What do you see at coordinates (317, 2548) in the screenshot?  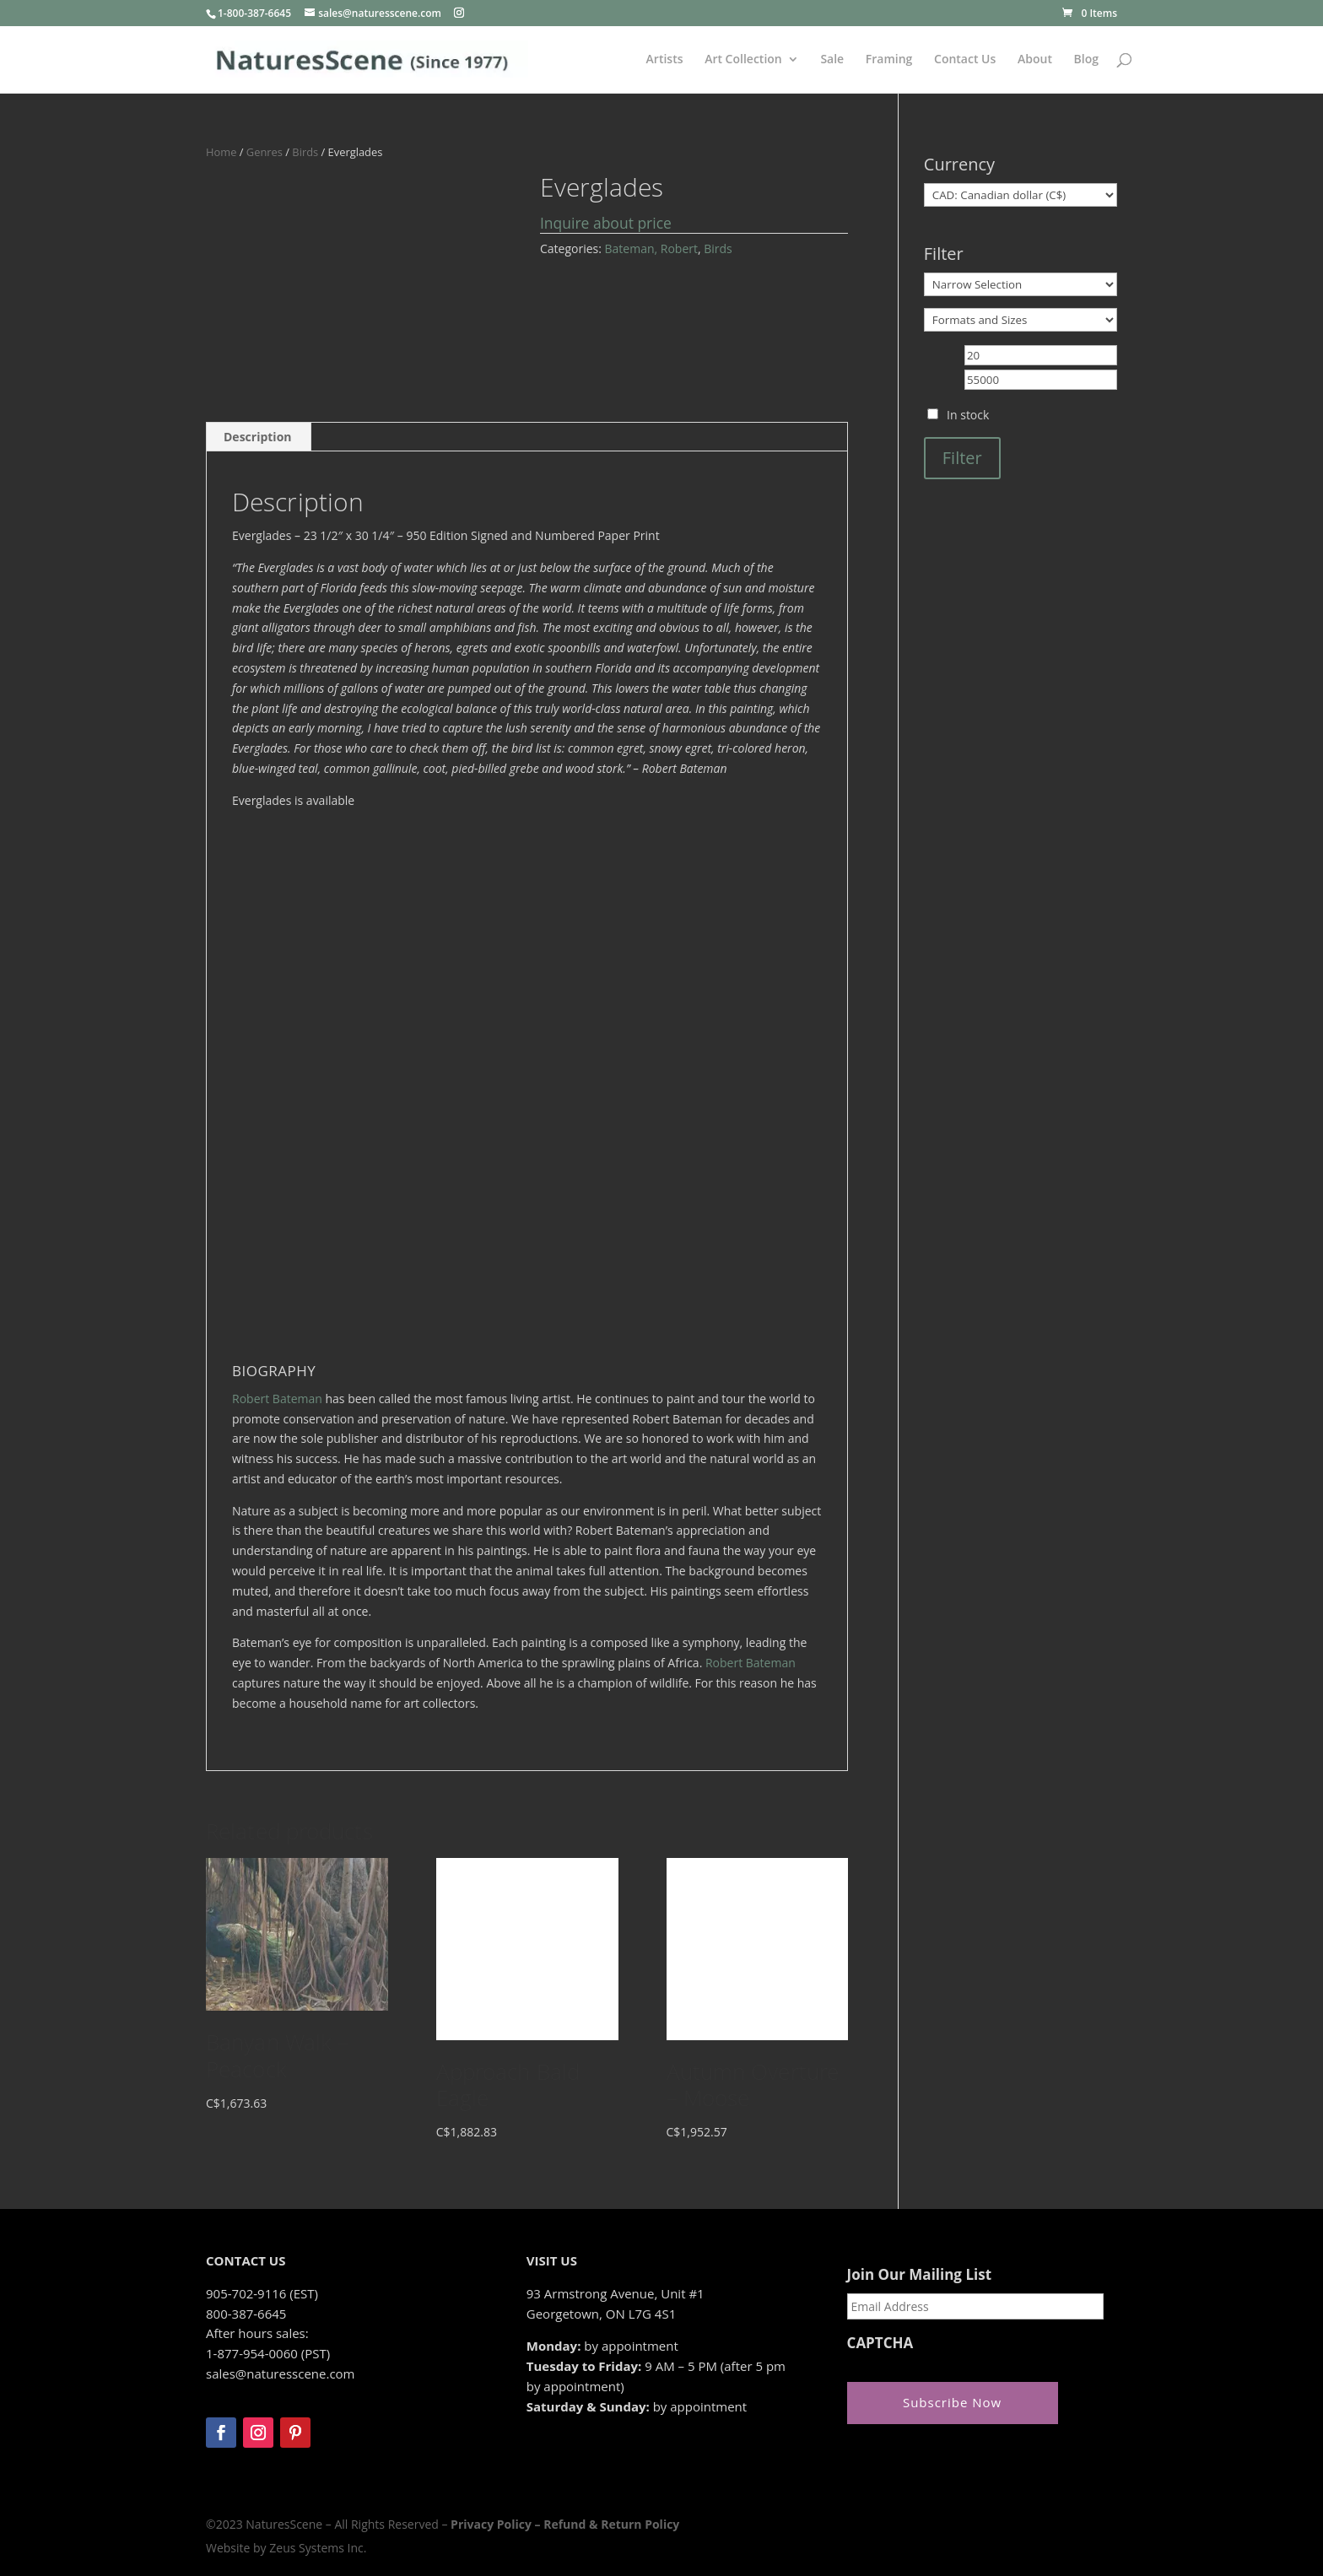 I see `Zeus Systems Inc.` at bounding box center [317, 2548].